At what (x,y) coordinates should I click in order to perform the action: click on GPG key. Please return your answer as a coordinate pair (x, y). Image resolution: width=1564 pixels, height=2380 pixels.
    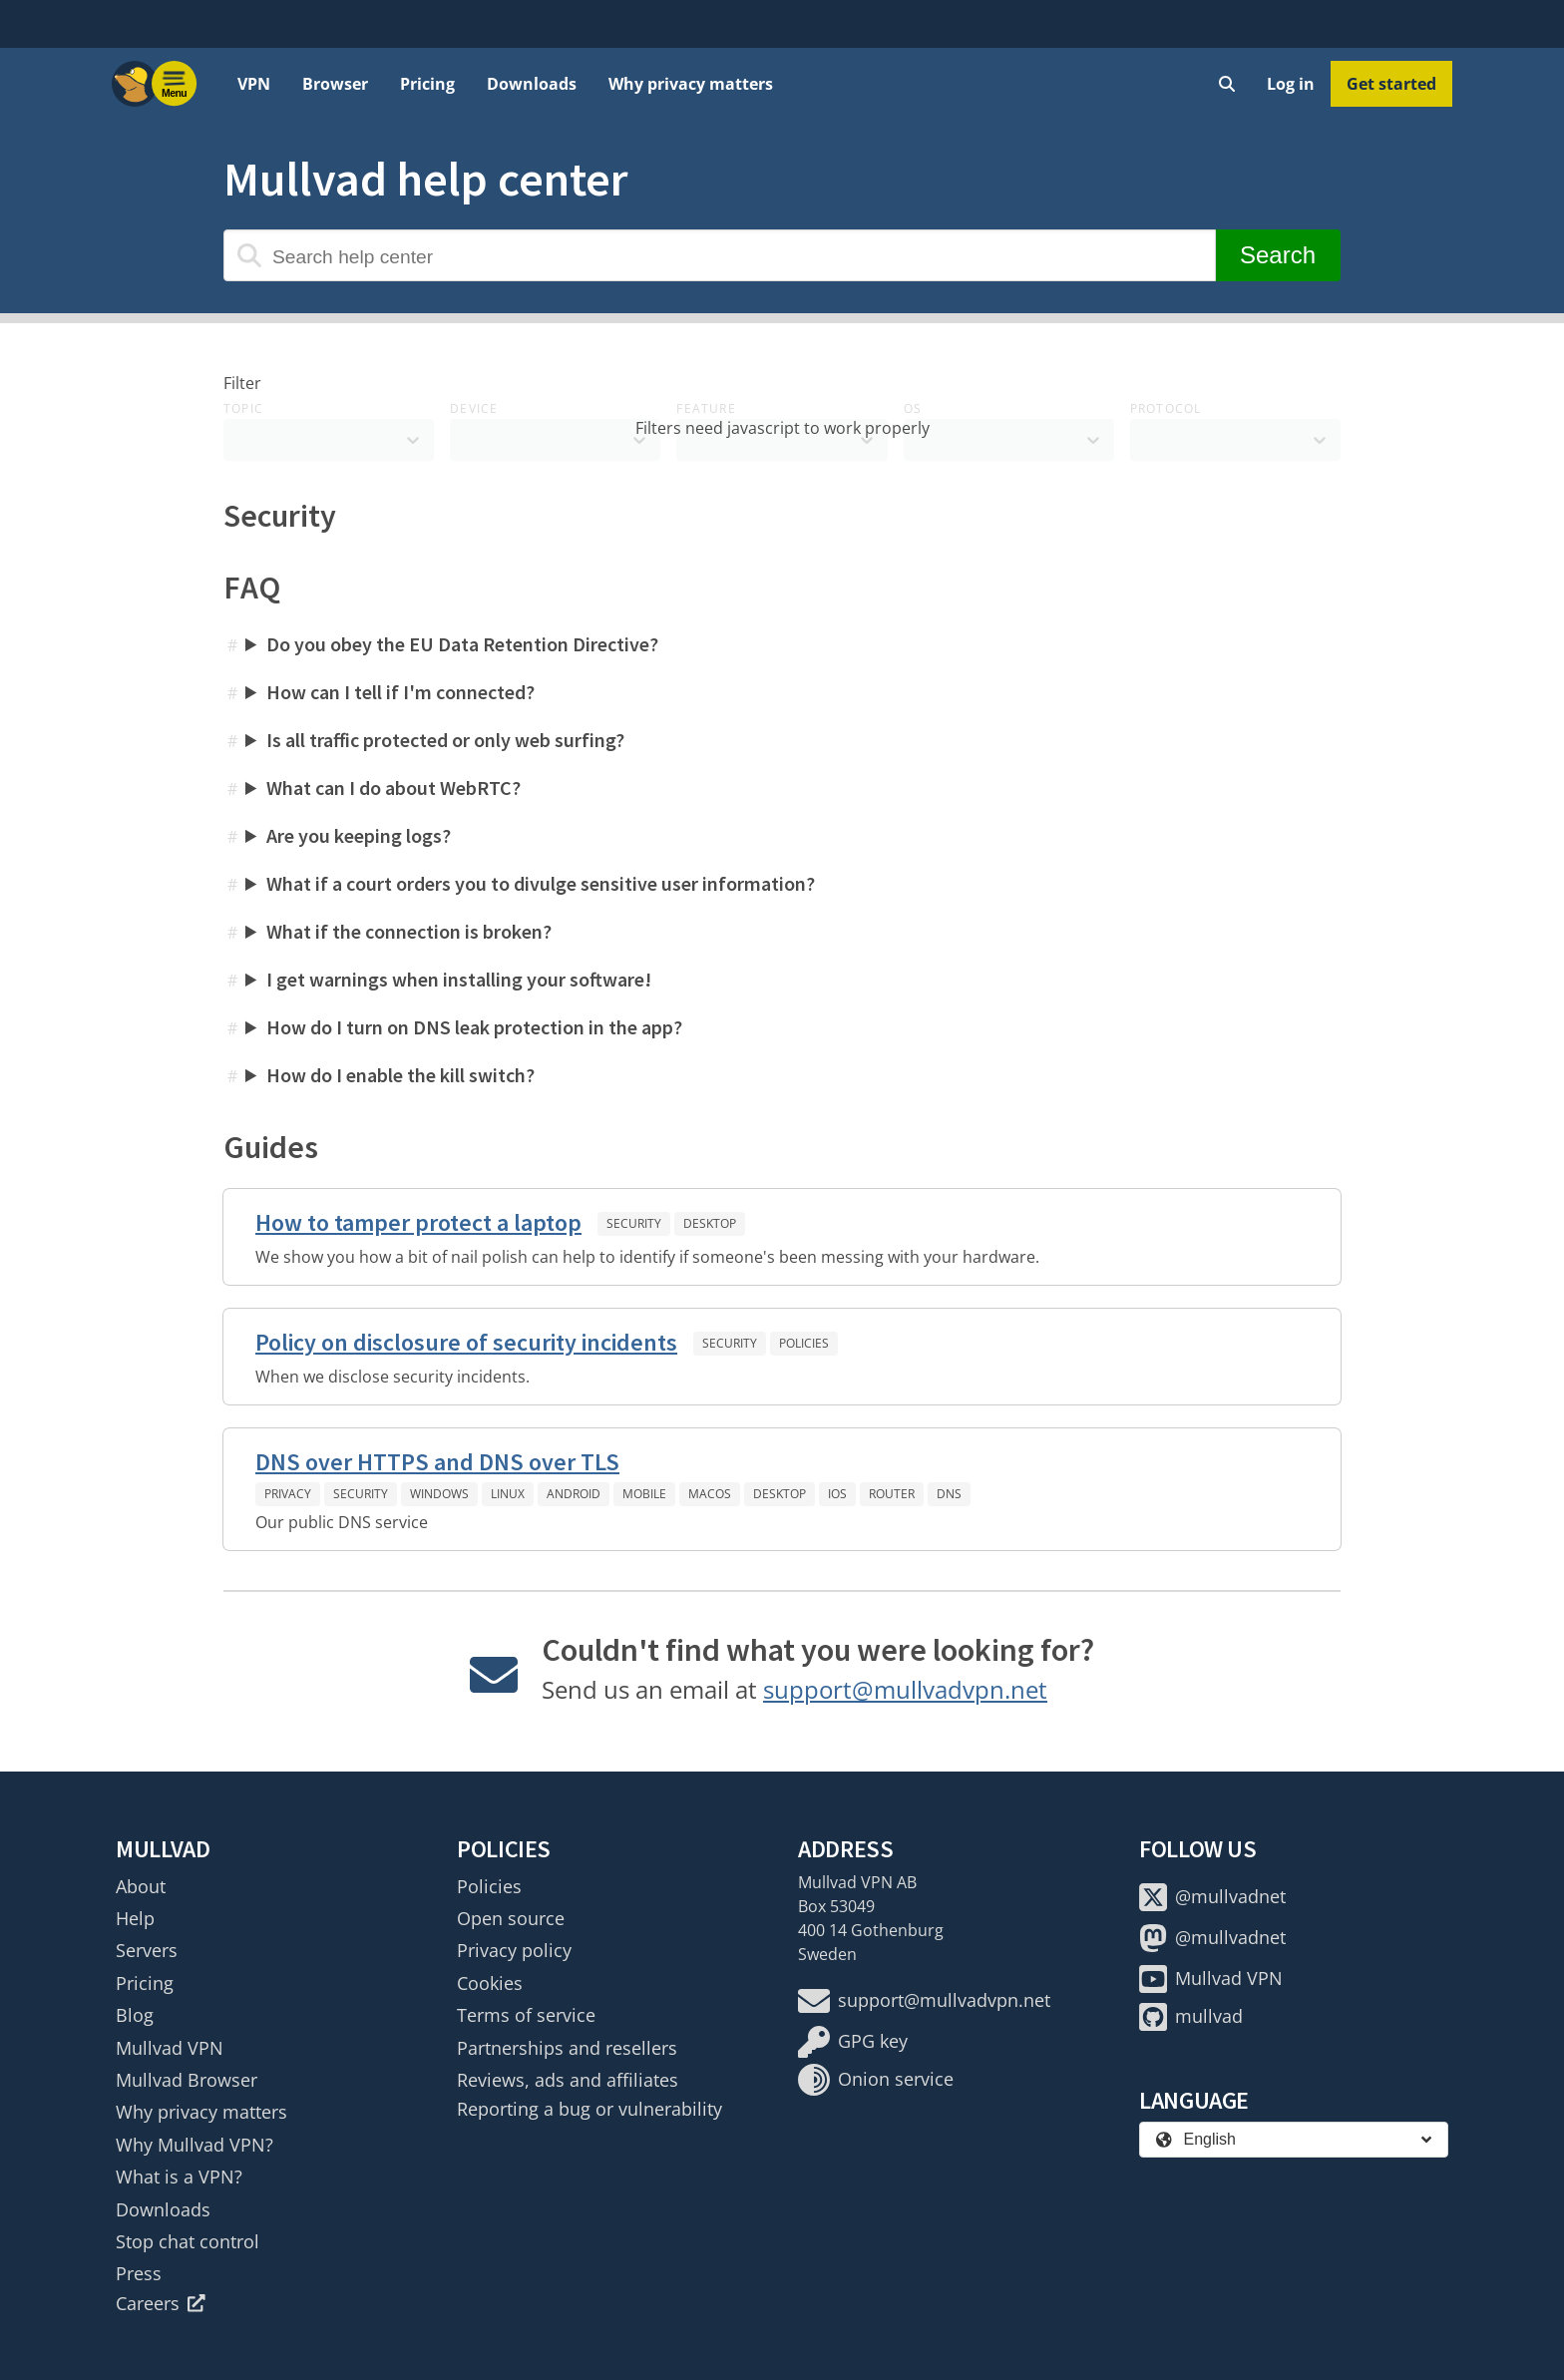
    Looking at the image, I should click on (853, 2042).